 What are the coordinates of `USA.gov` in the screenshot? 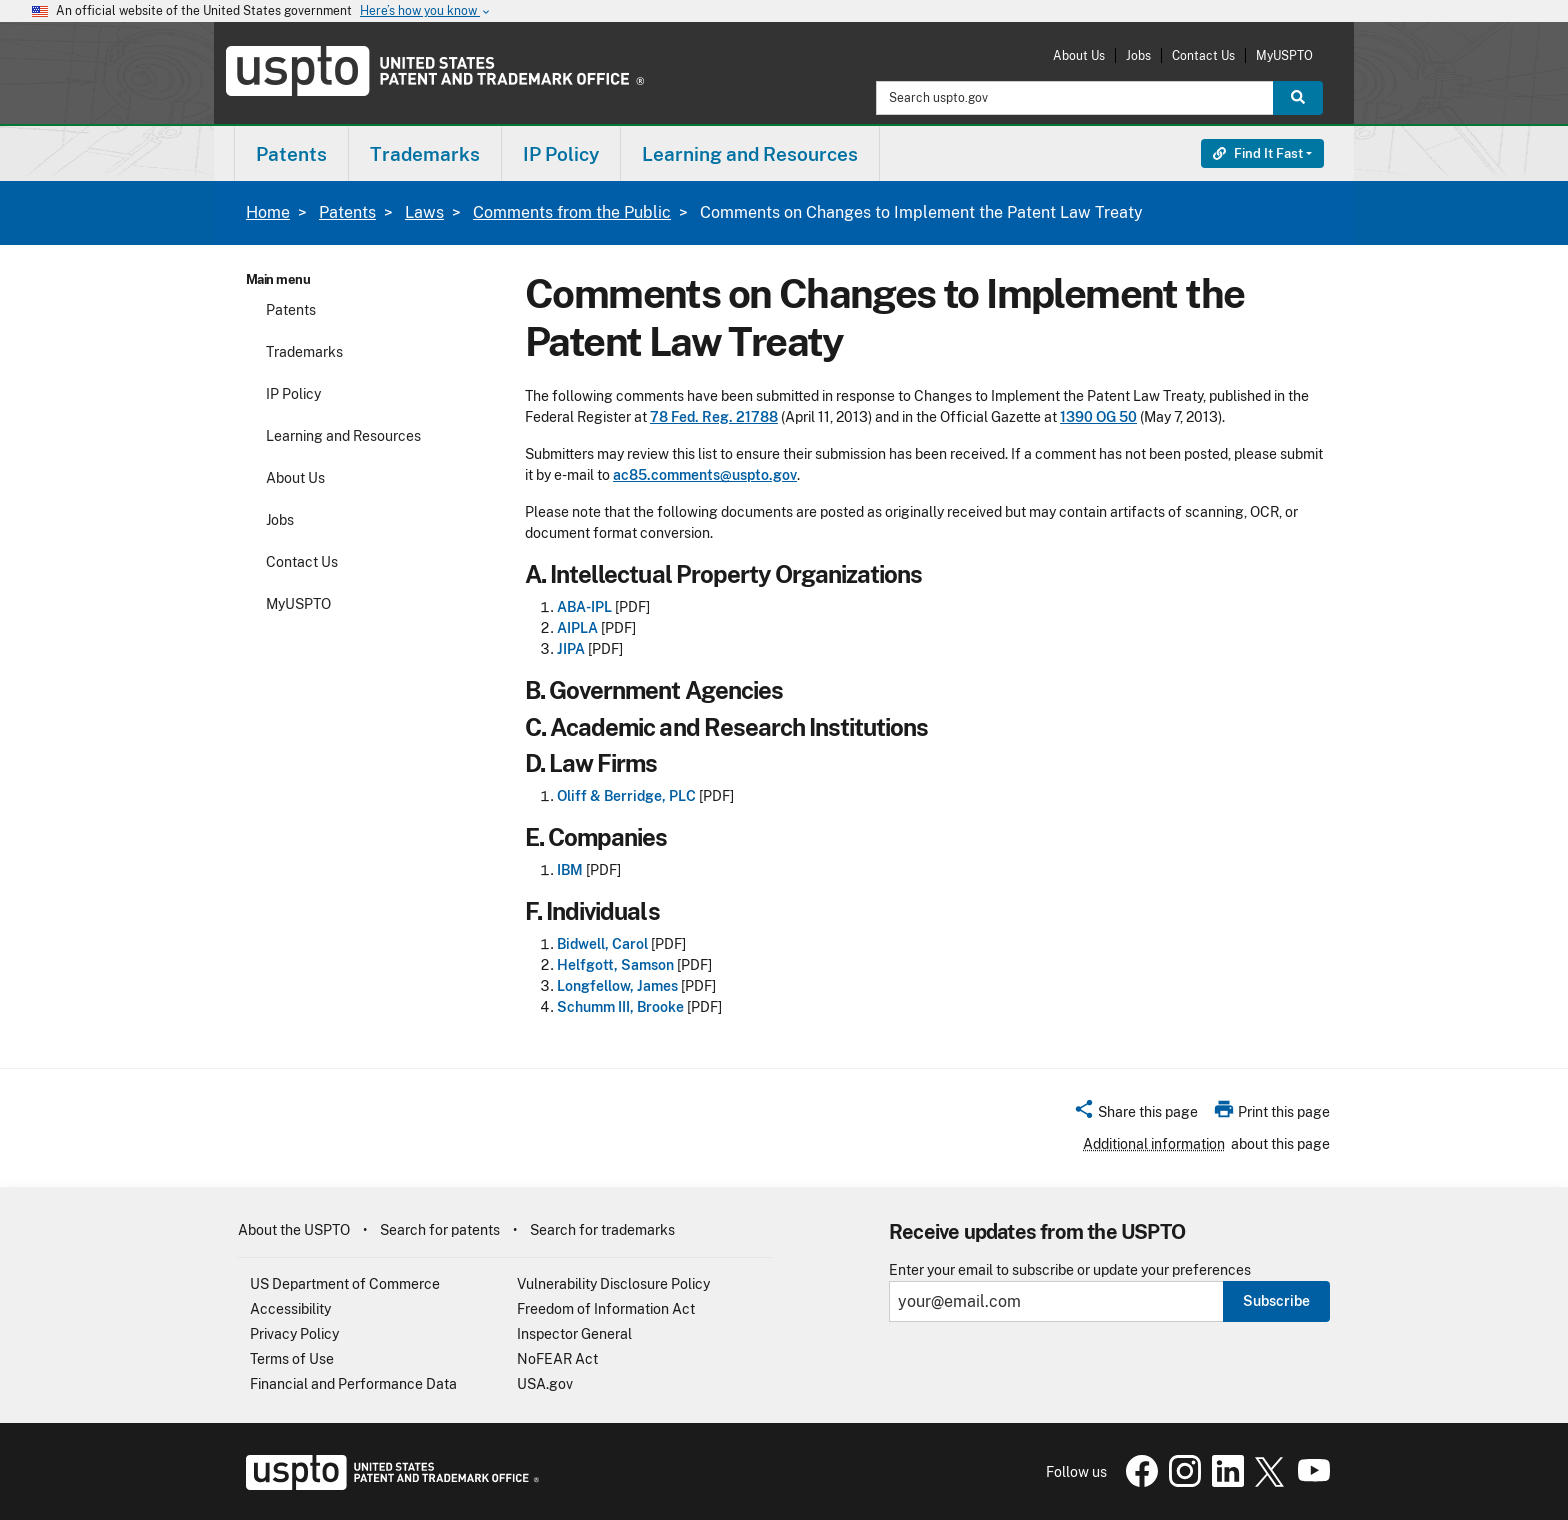 It's located at (545, 1384).